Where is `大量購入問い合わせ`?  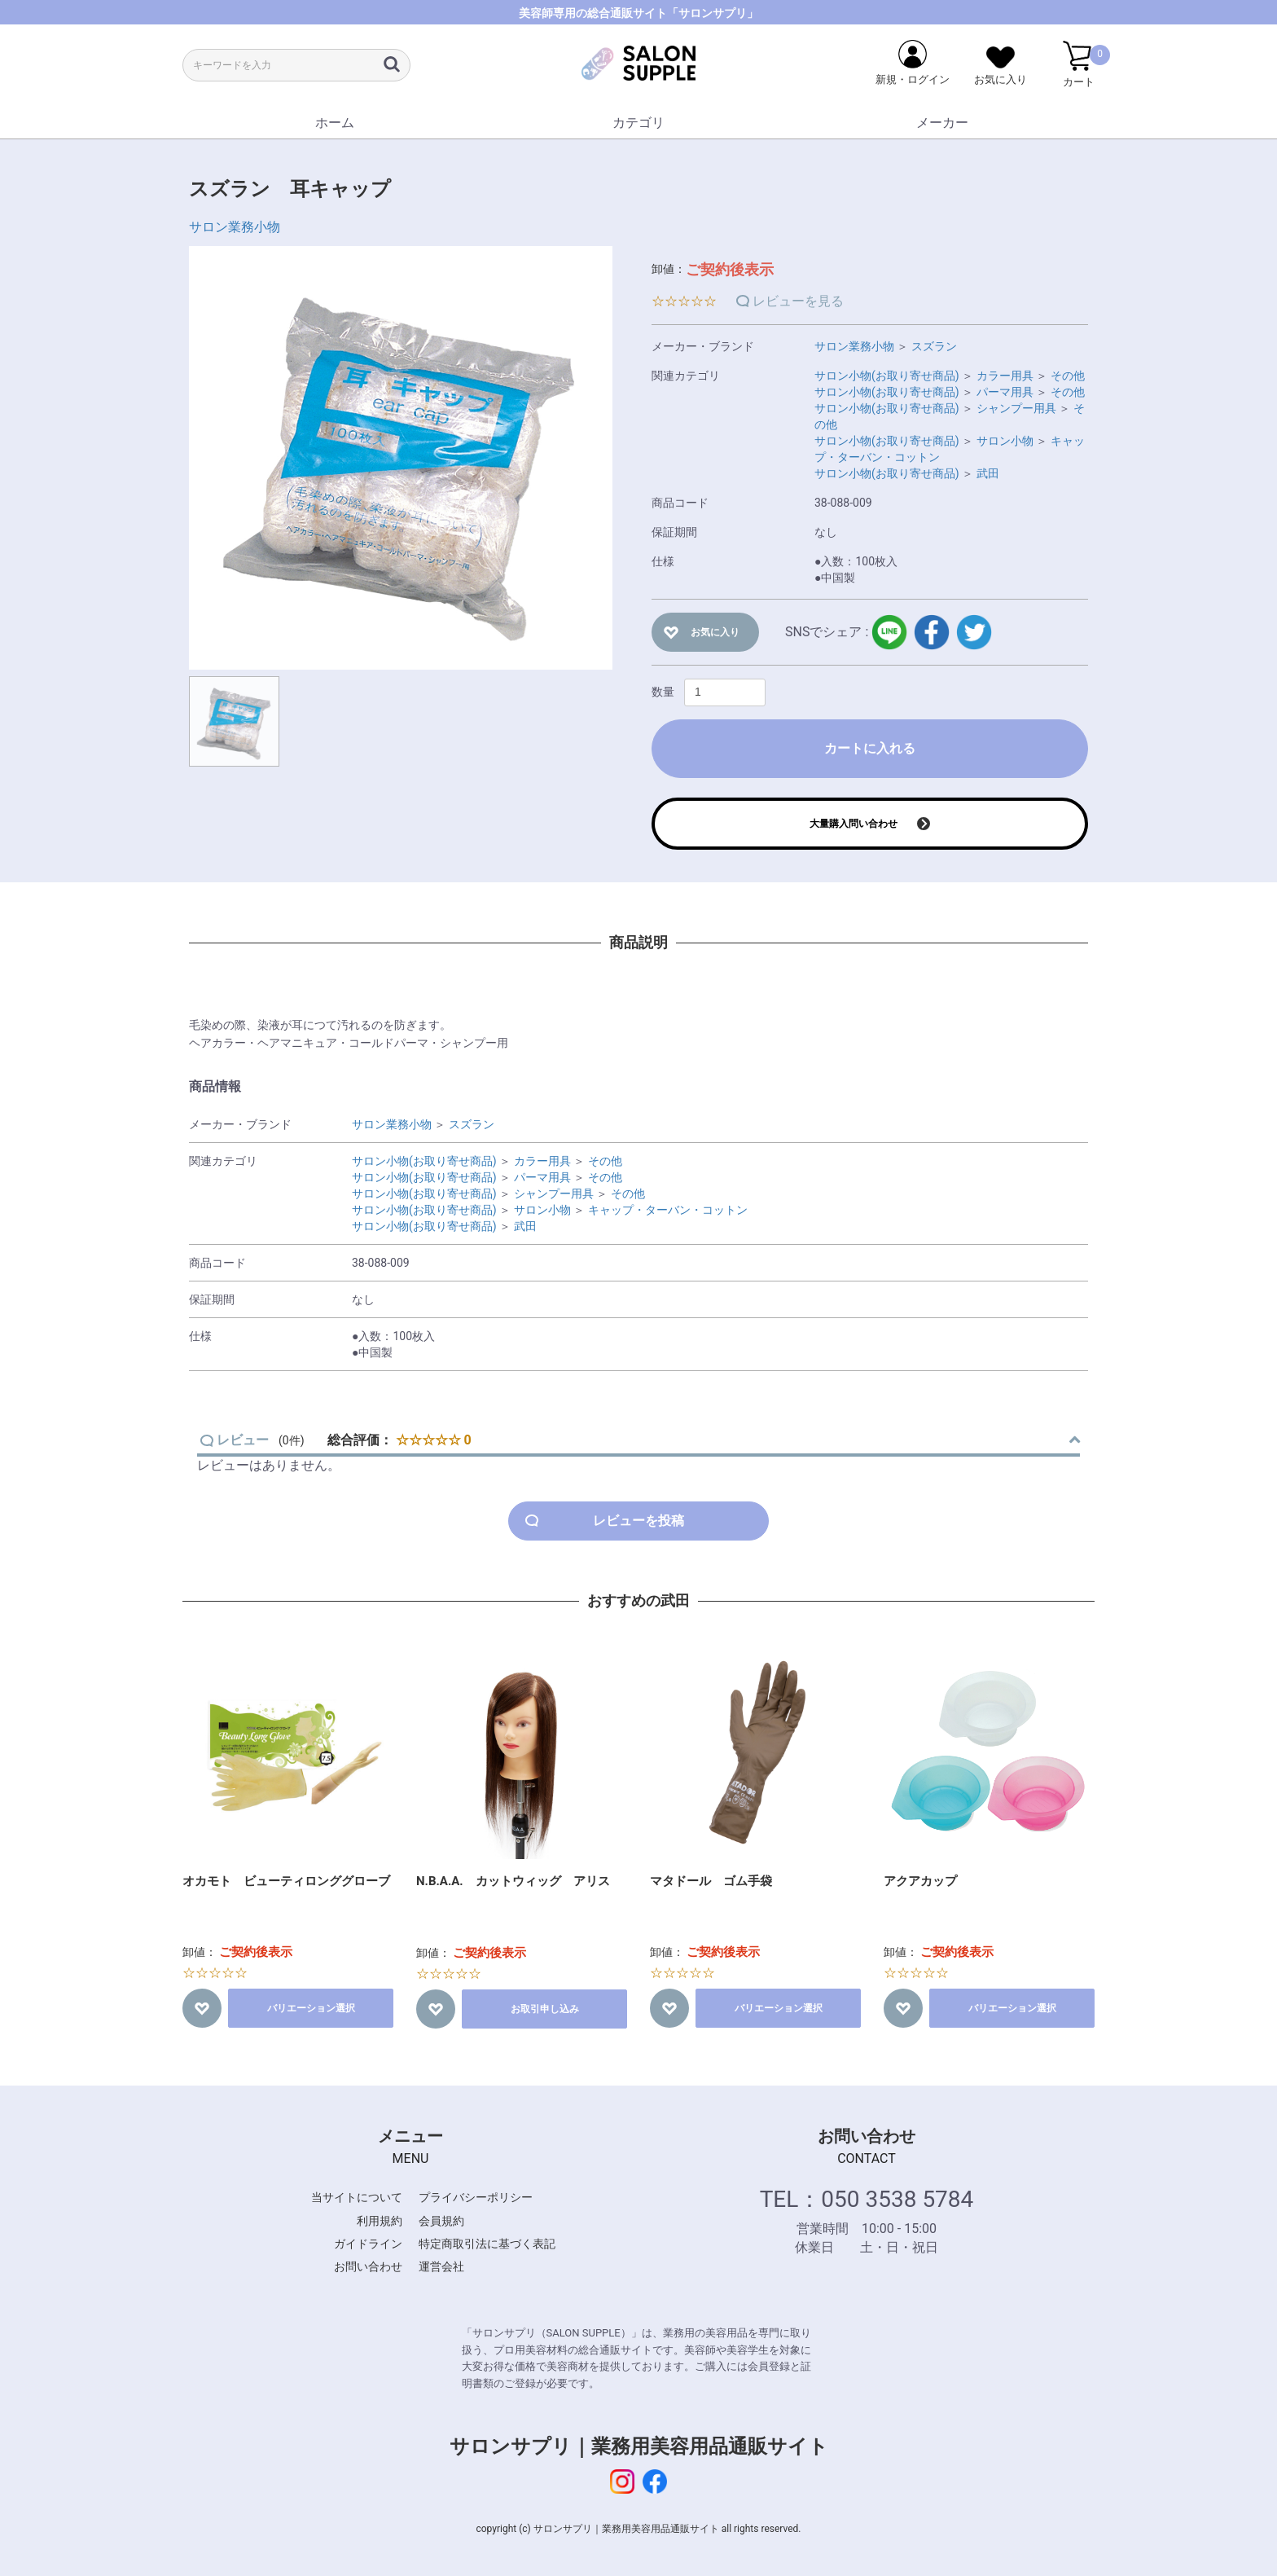
大量購入問い合わせ is located at coordinates (853, 823).